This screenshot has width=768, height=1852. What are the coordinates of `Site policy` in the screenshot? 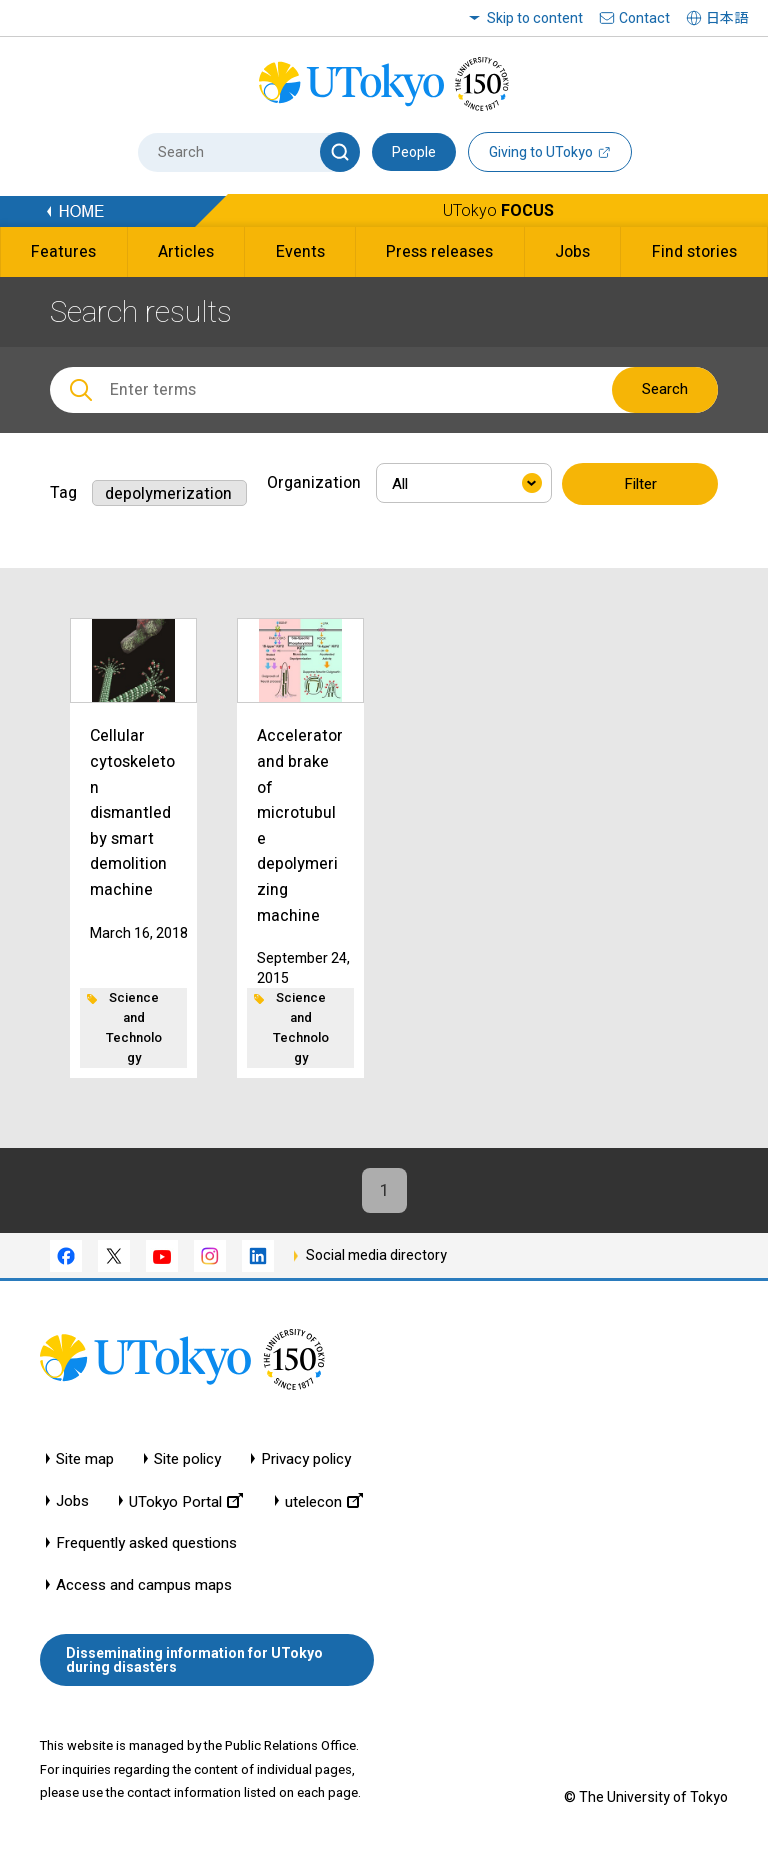 It's located at (187, 1459).